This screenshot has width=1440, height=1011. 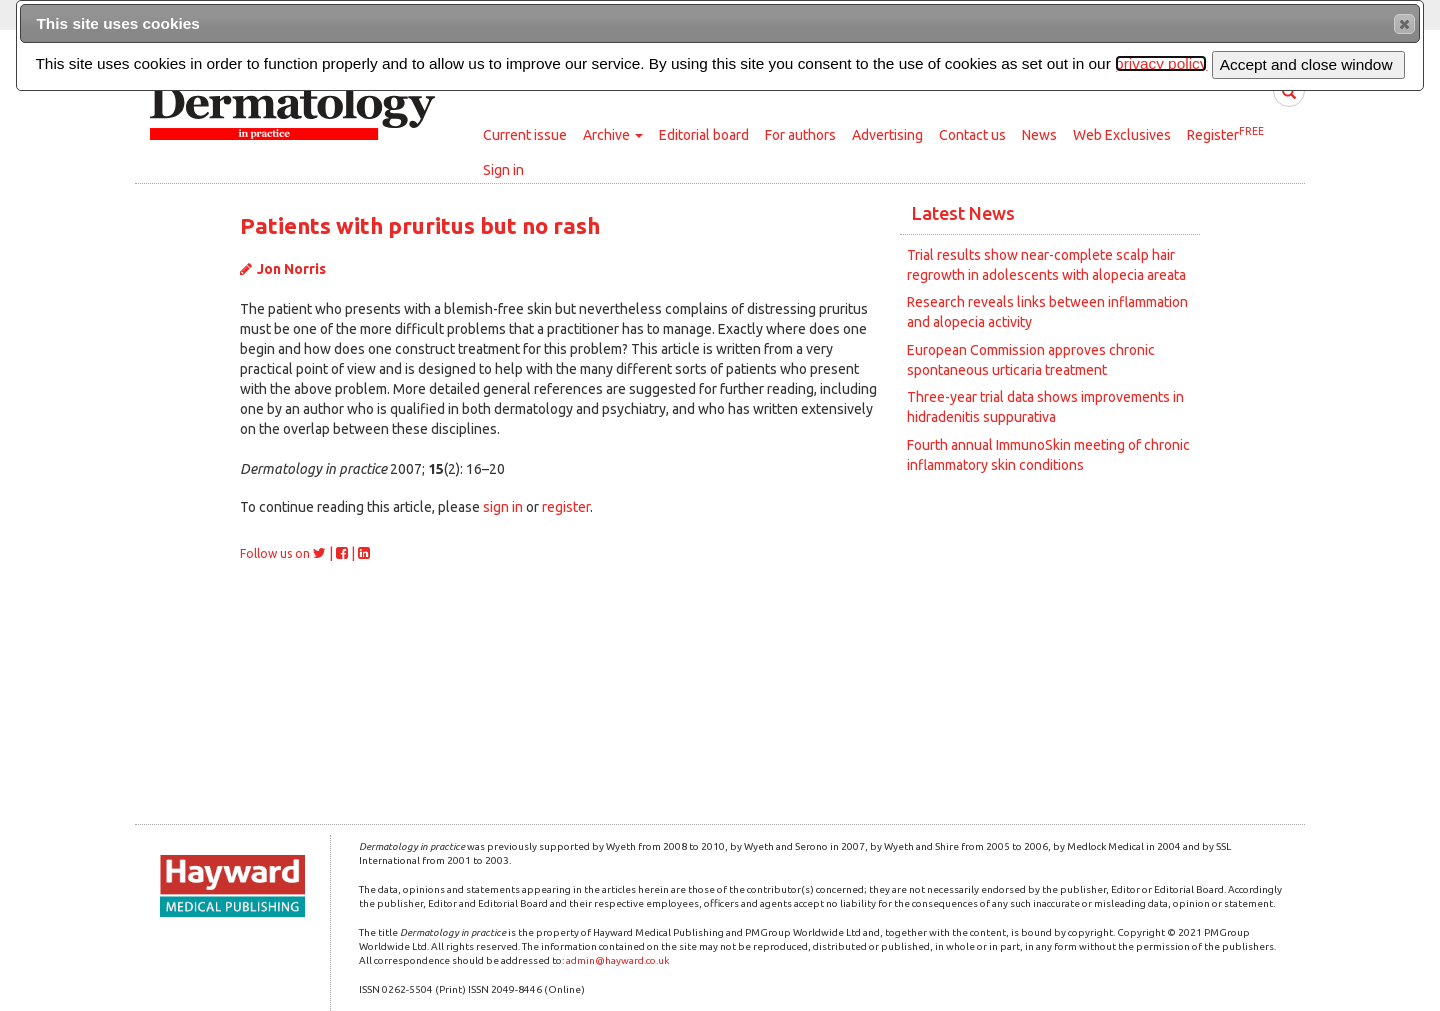 What do you see at coordinates (800, 135) in the screenshot?
I see `For authors` at bounding box center [800, 135].